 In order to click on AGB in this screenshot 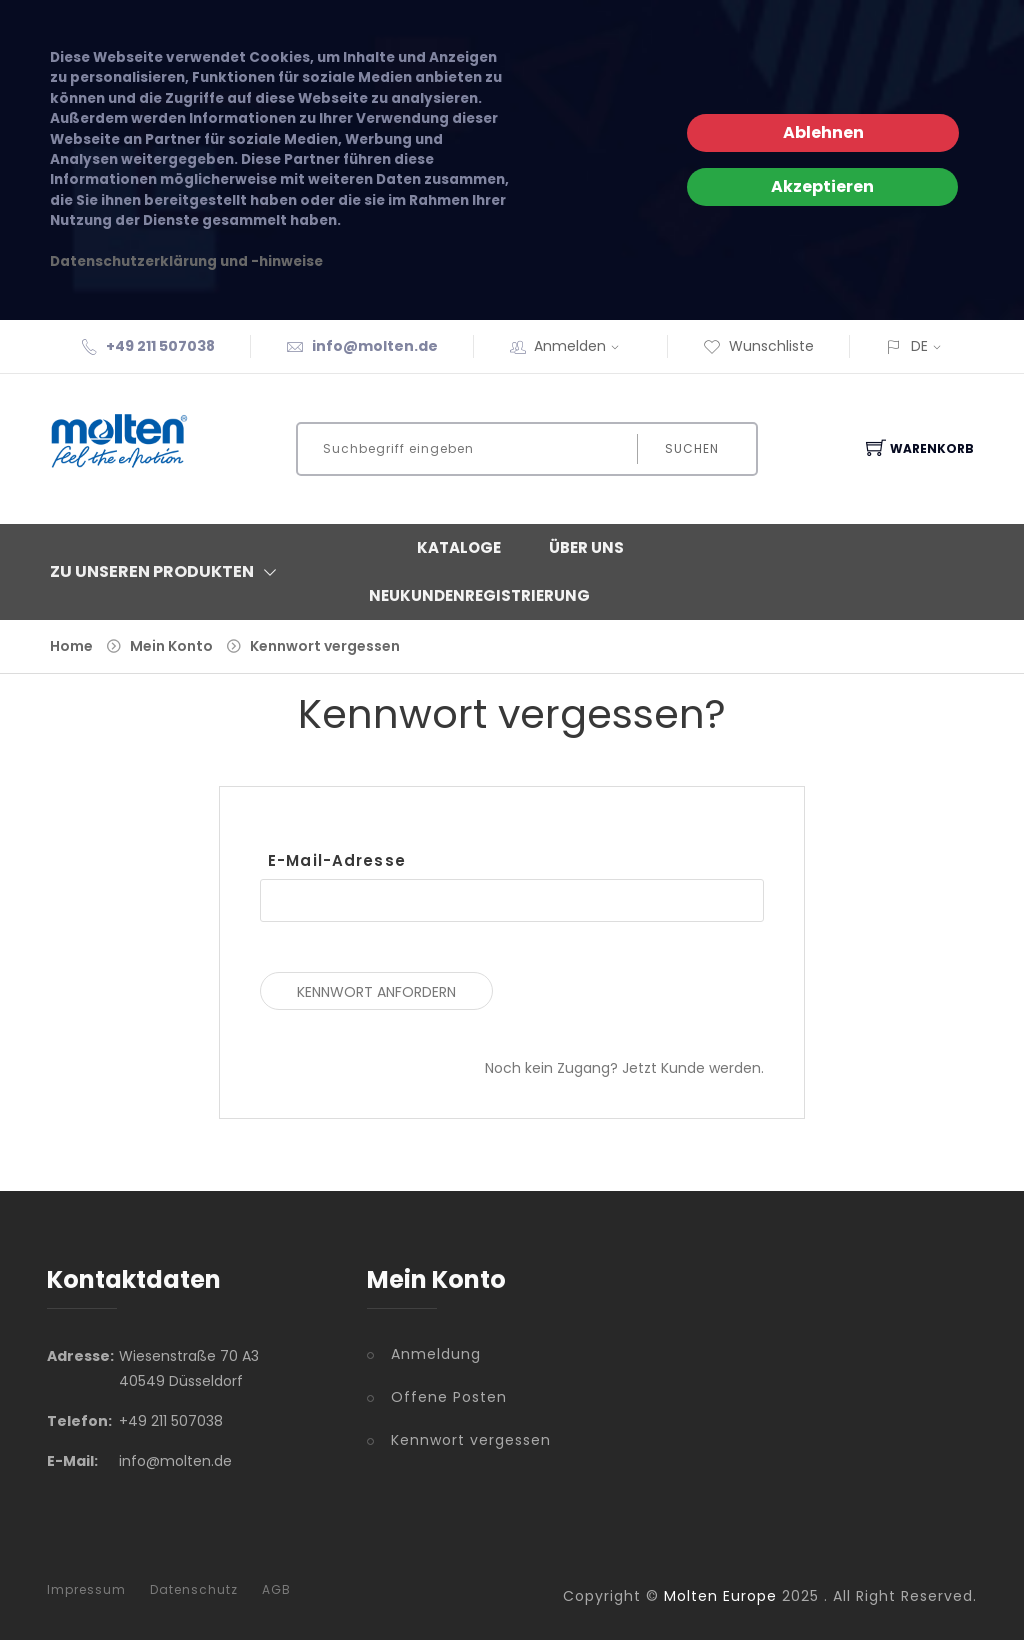, I will do `click(276, 1590)`.